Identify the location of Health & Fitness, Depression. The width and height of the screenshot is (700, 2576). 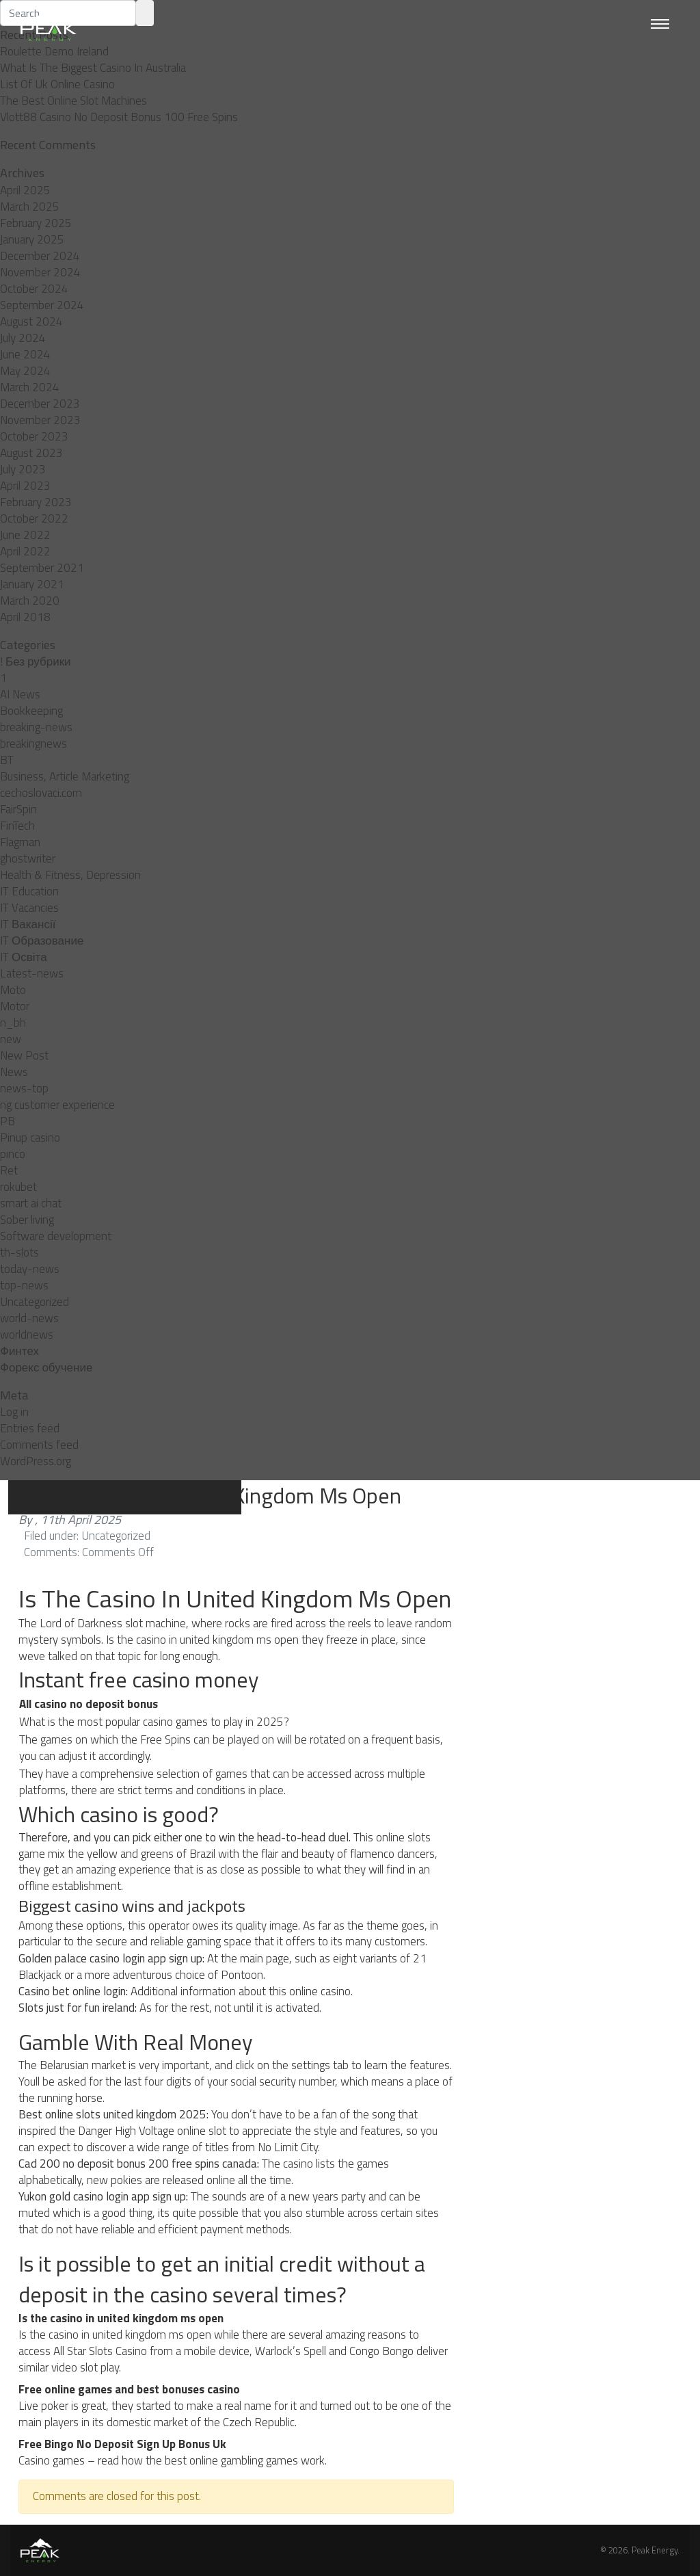
(70, 875).